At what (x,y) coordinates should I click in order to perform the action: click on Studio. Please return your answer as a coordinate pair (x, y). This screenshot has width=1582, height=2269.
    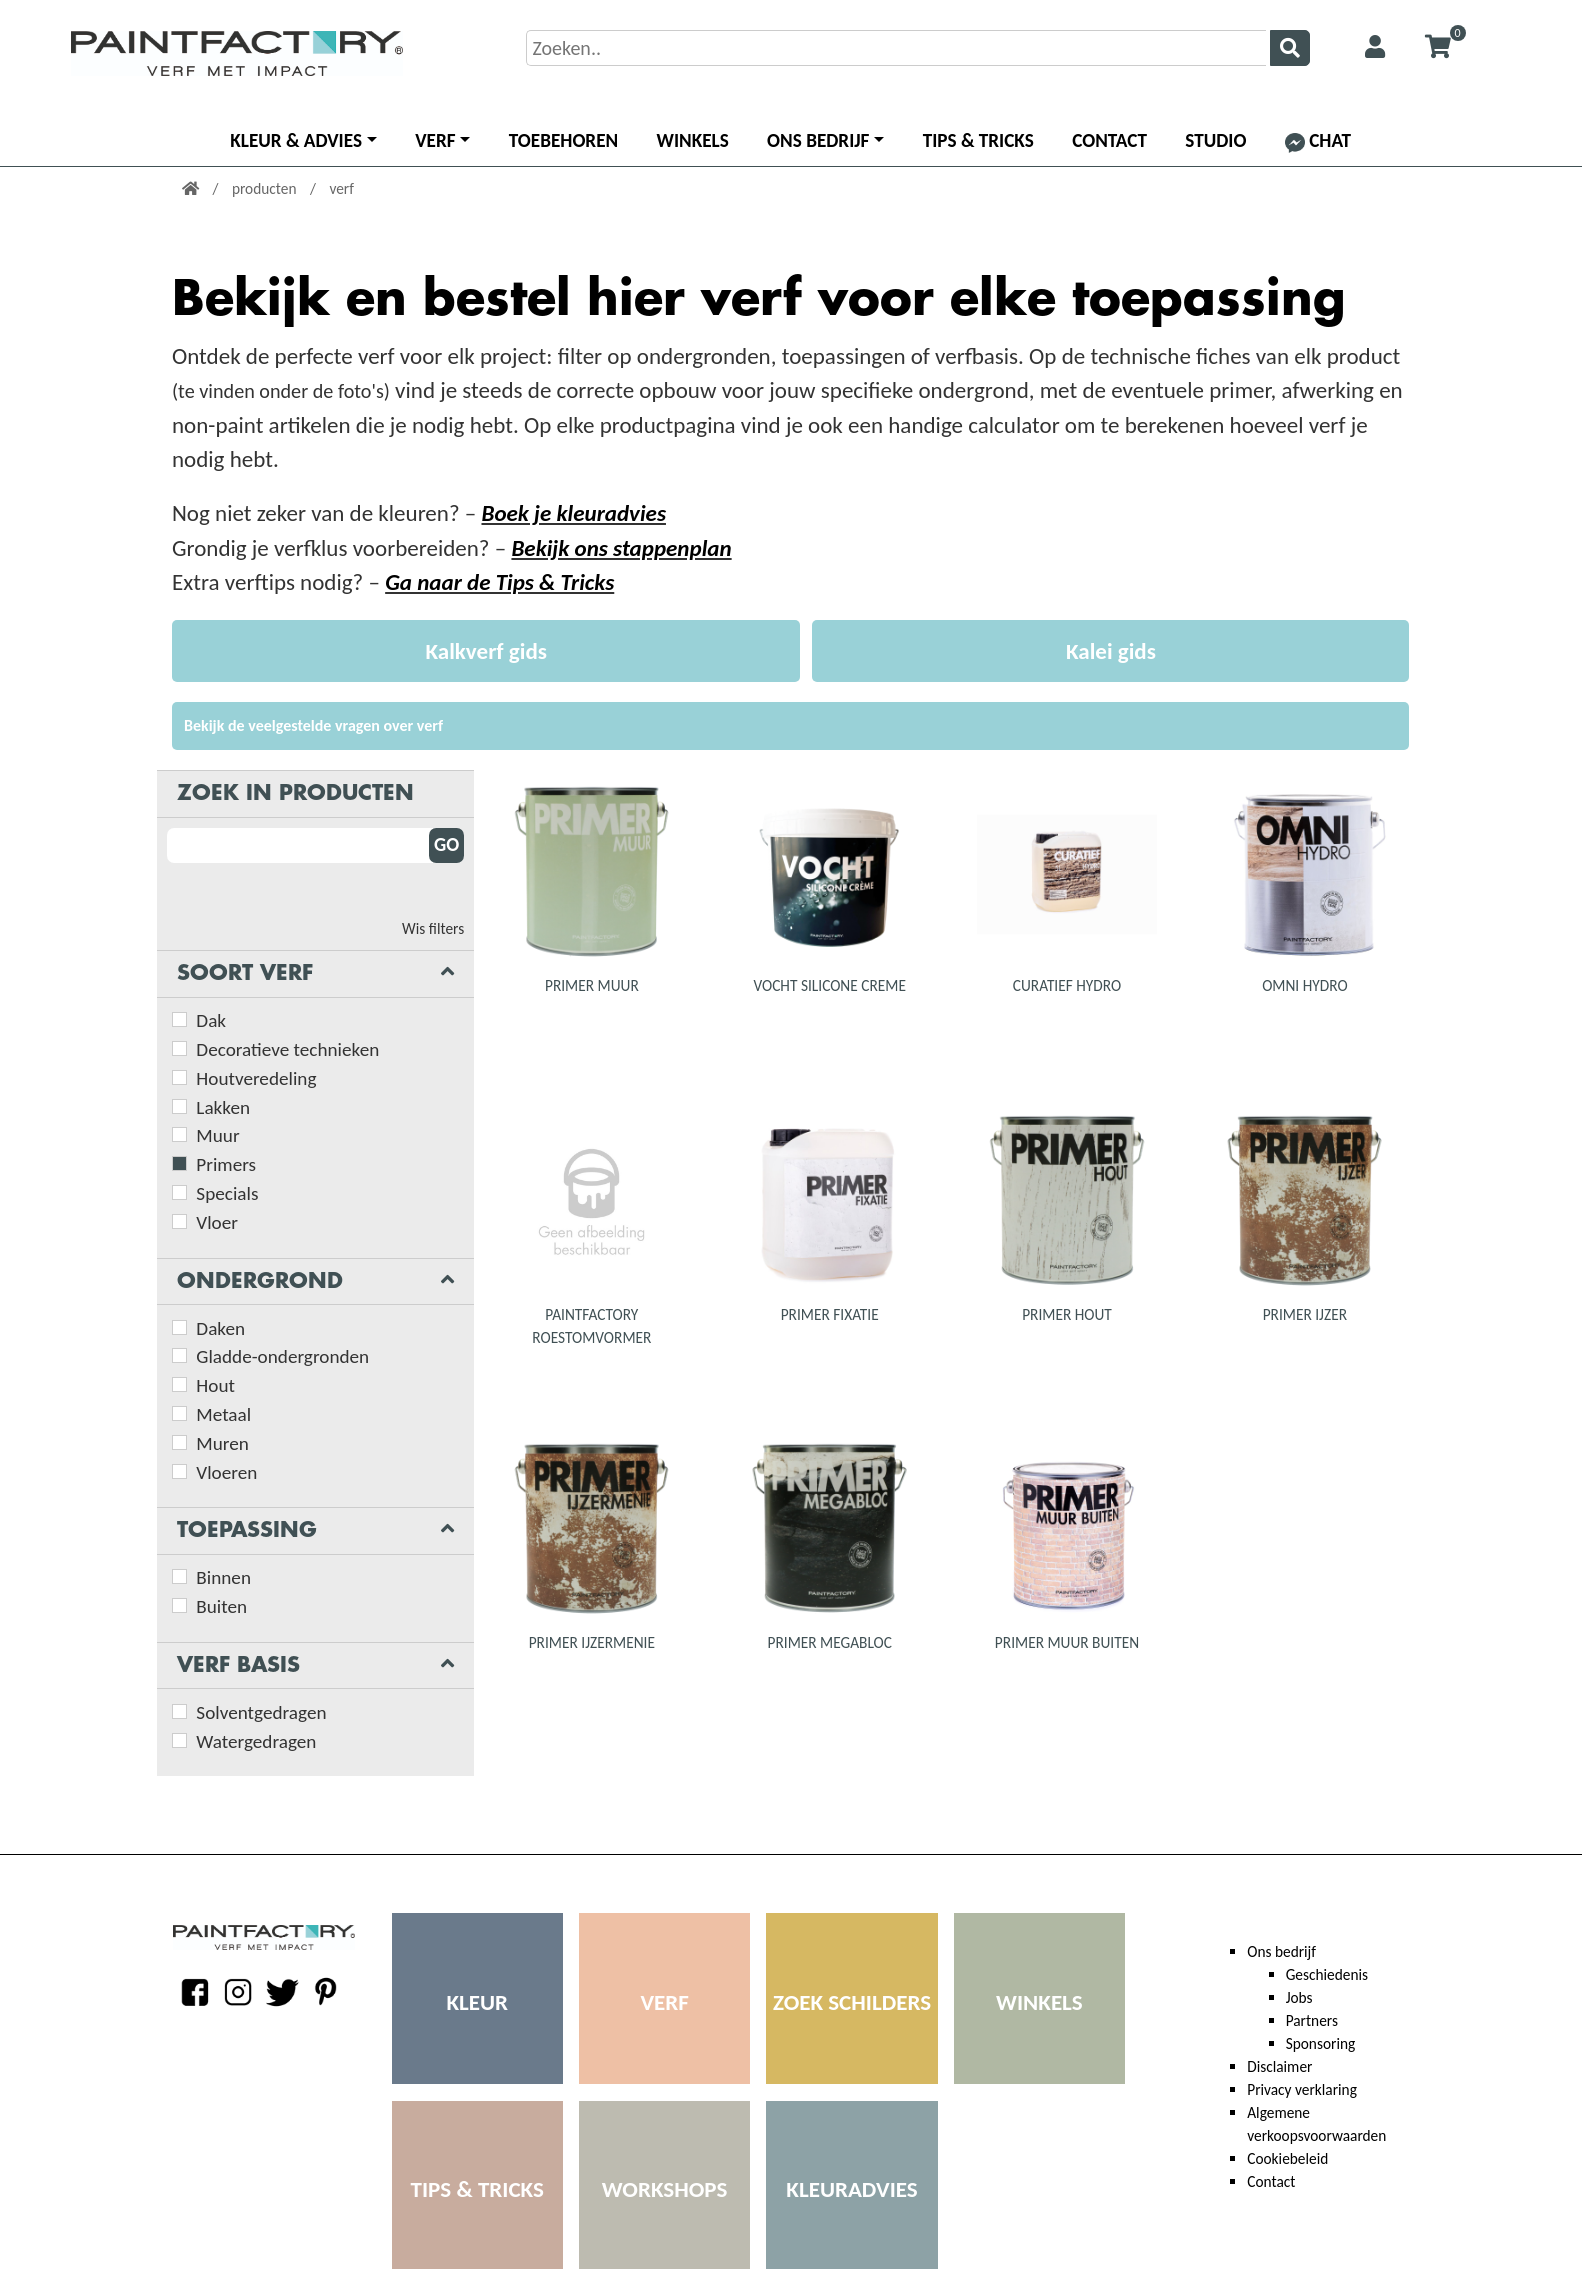
    Looking at the image, I should click on (1215, 140).